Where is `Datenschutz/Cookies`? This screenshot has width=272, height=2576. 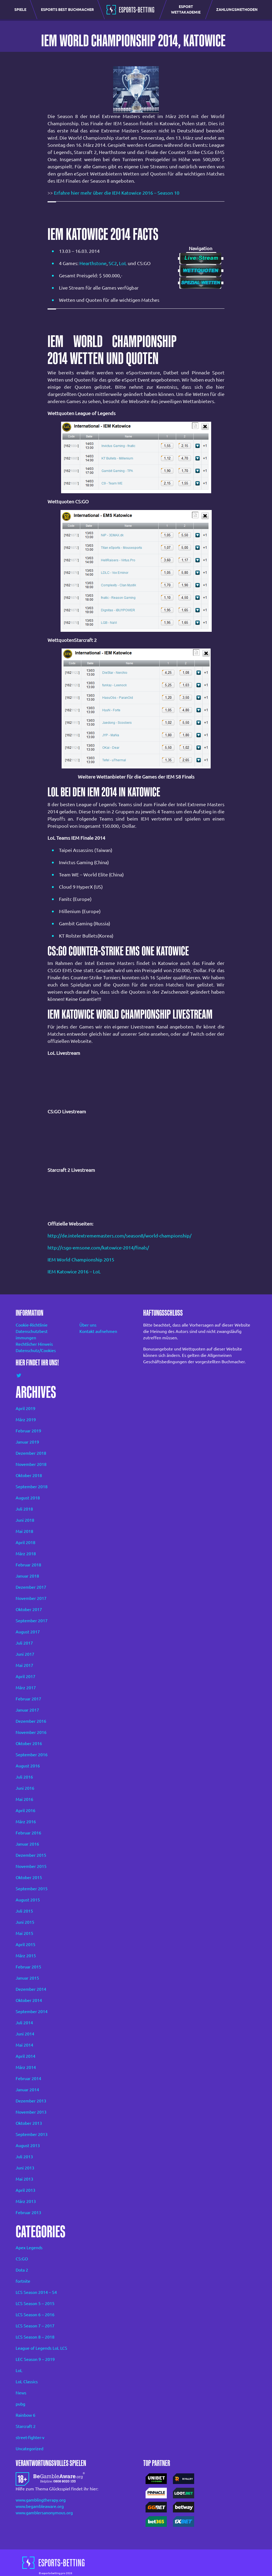 Datenschutz/Cookies is located at coordinates (36, 1350).